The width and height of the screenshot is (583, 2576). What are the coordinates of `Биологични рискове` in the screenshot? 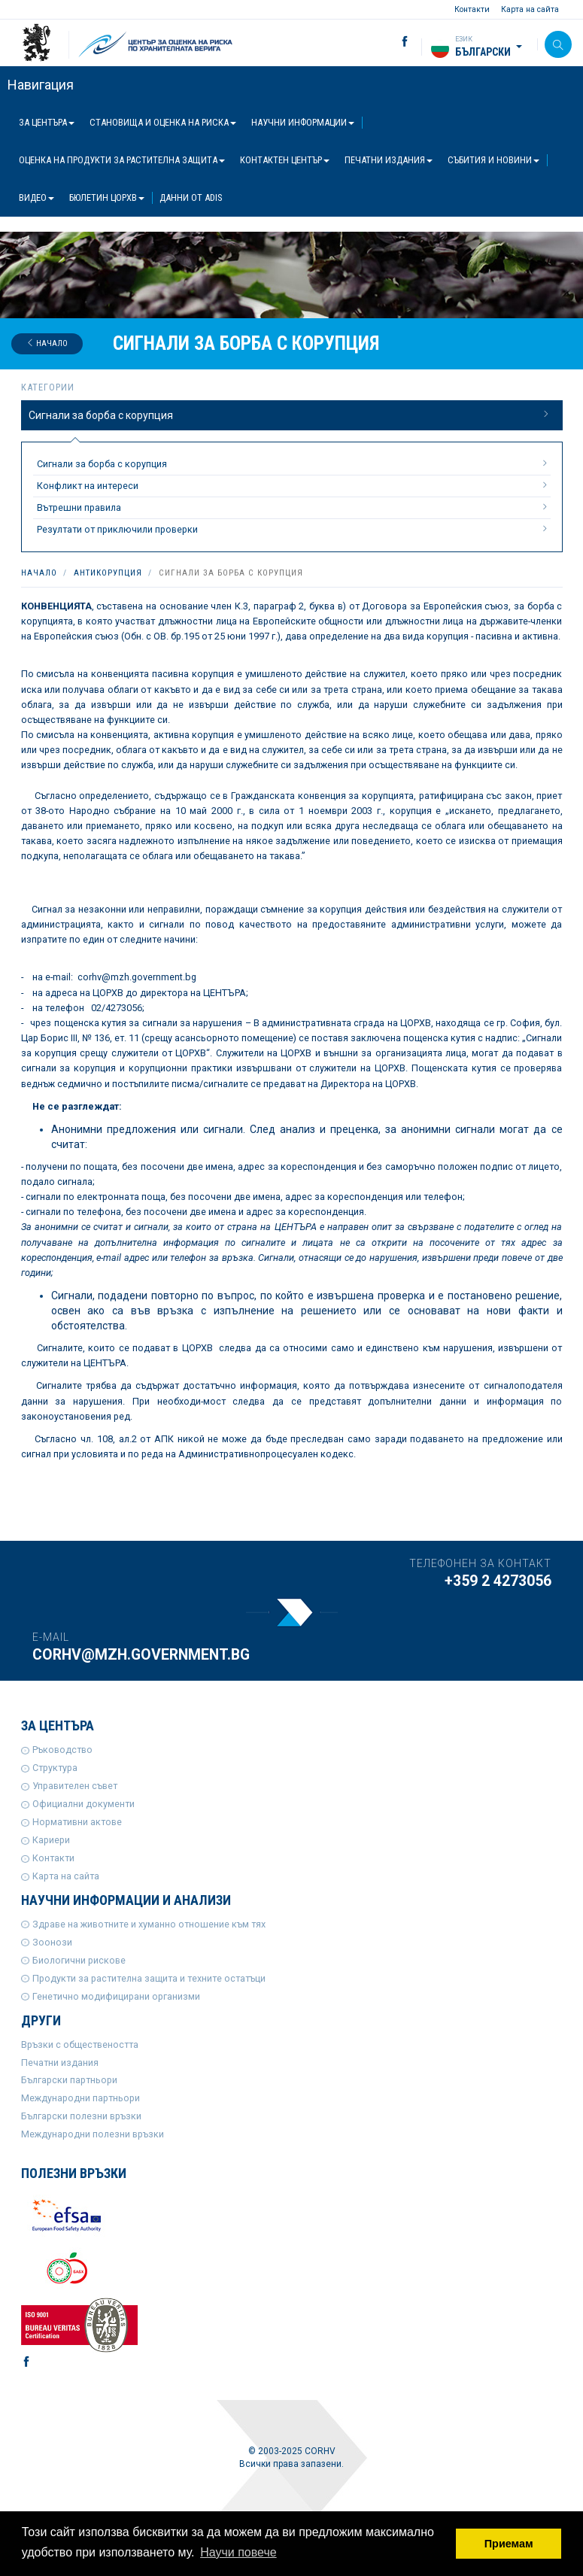 It's located at (79, 1960).